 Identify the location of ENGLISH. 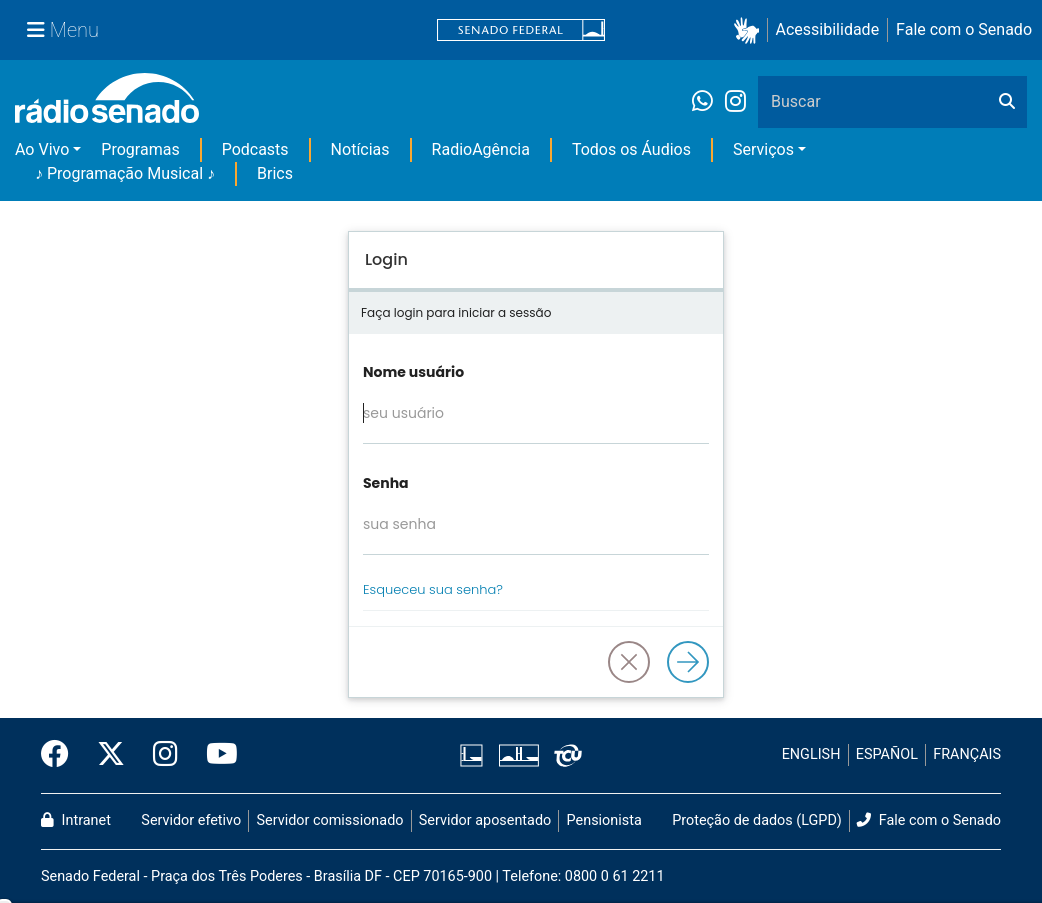
(811, 754).